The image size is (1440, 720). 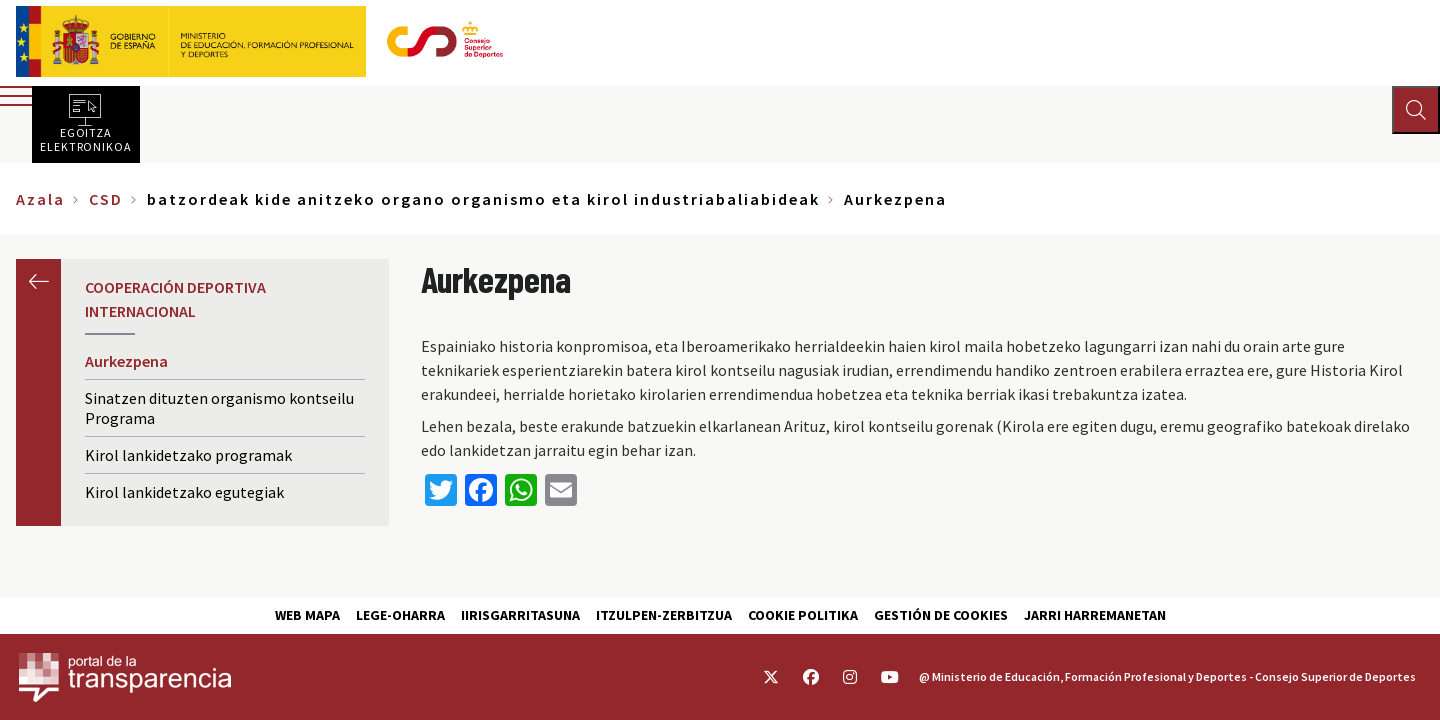 I want to click on Kirol lankidetzako programak, so click(x=188, y=455).